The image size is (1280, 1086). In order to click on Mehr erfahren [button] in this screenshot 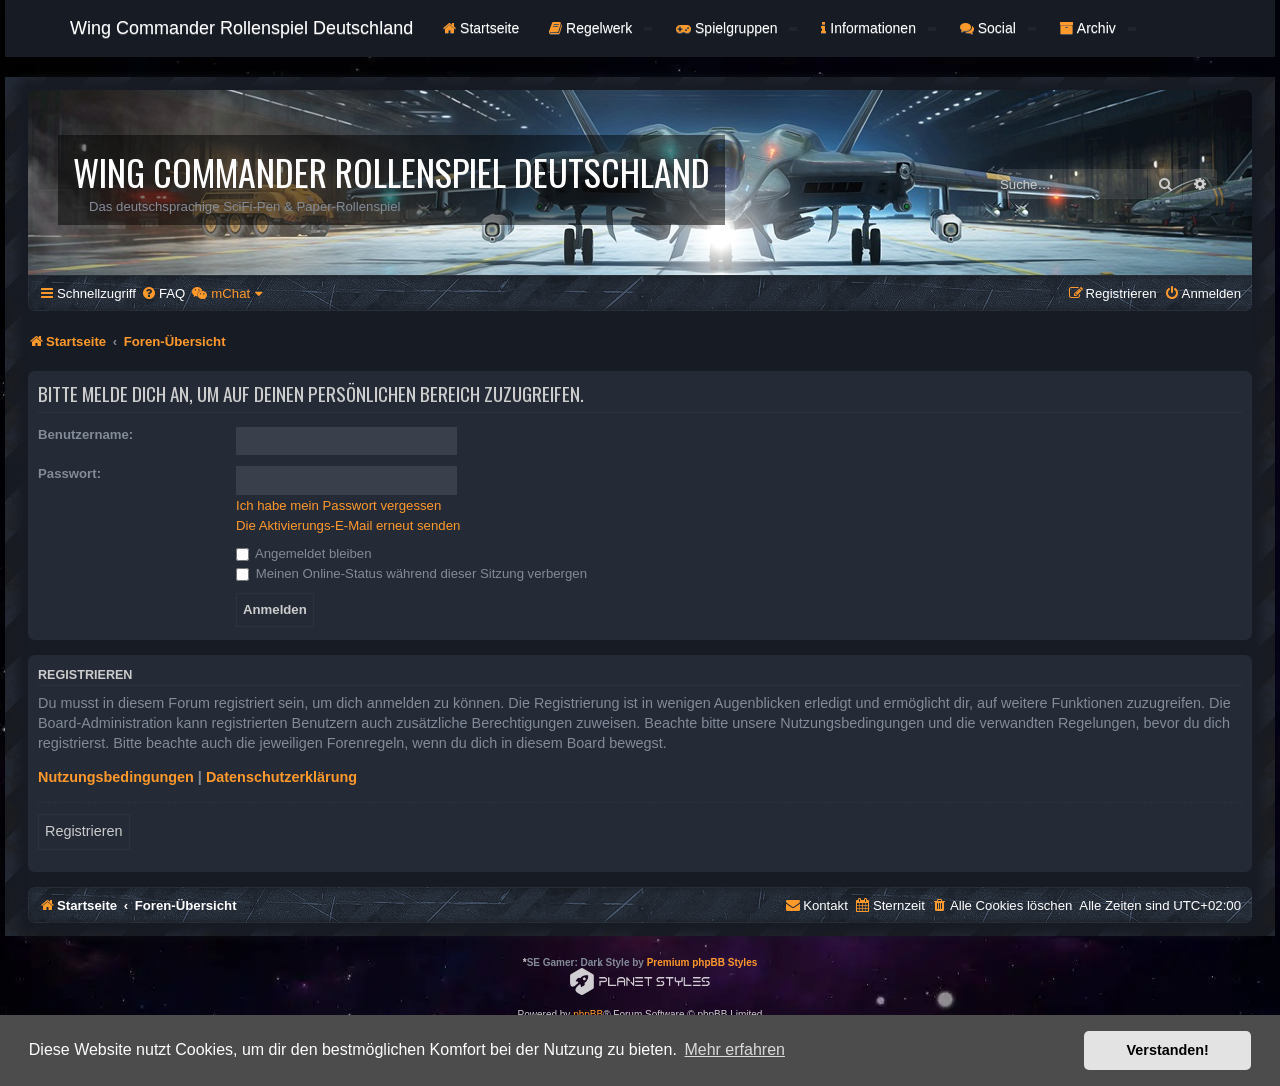, I will do `click(734, 1049)`.